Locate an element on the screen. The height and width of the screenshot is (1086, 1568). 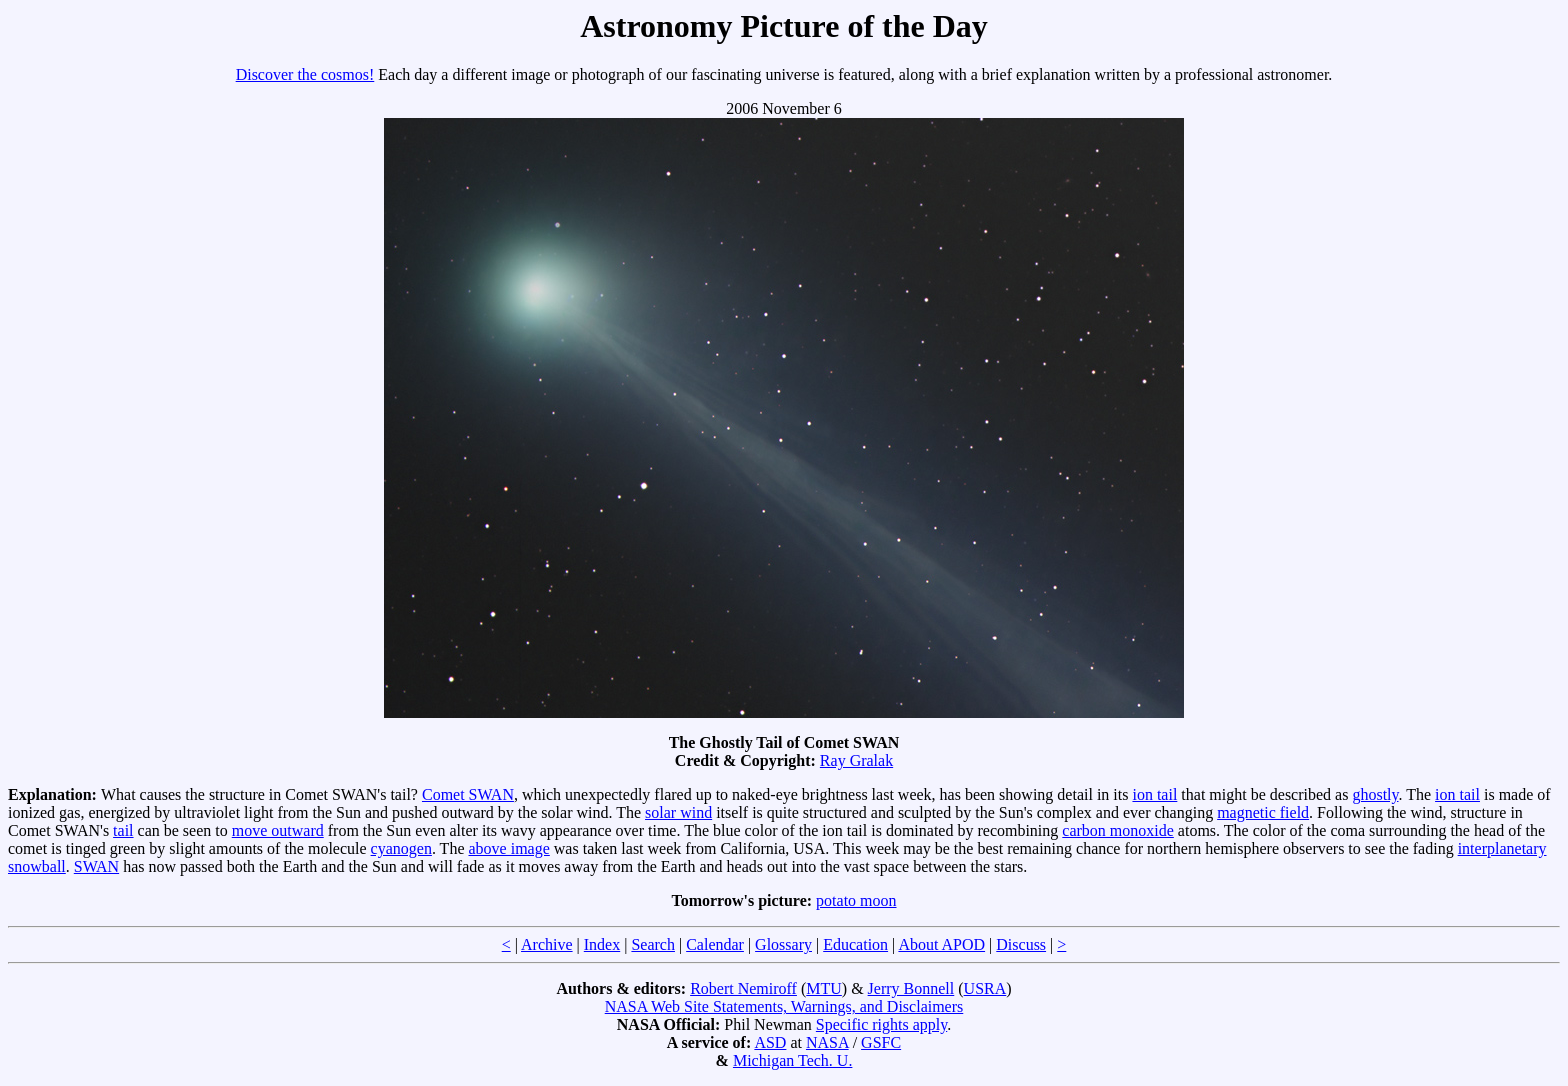
potato moon is located at coordinates (856, 900).